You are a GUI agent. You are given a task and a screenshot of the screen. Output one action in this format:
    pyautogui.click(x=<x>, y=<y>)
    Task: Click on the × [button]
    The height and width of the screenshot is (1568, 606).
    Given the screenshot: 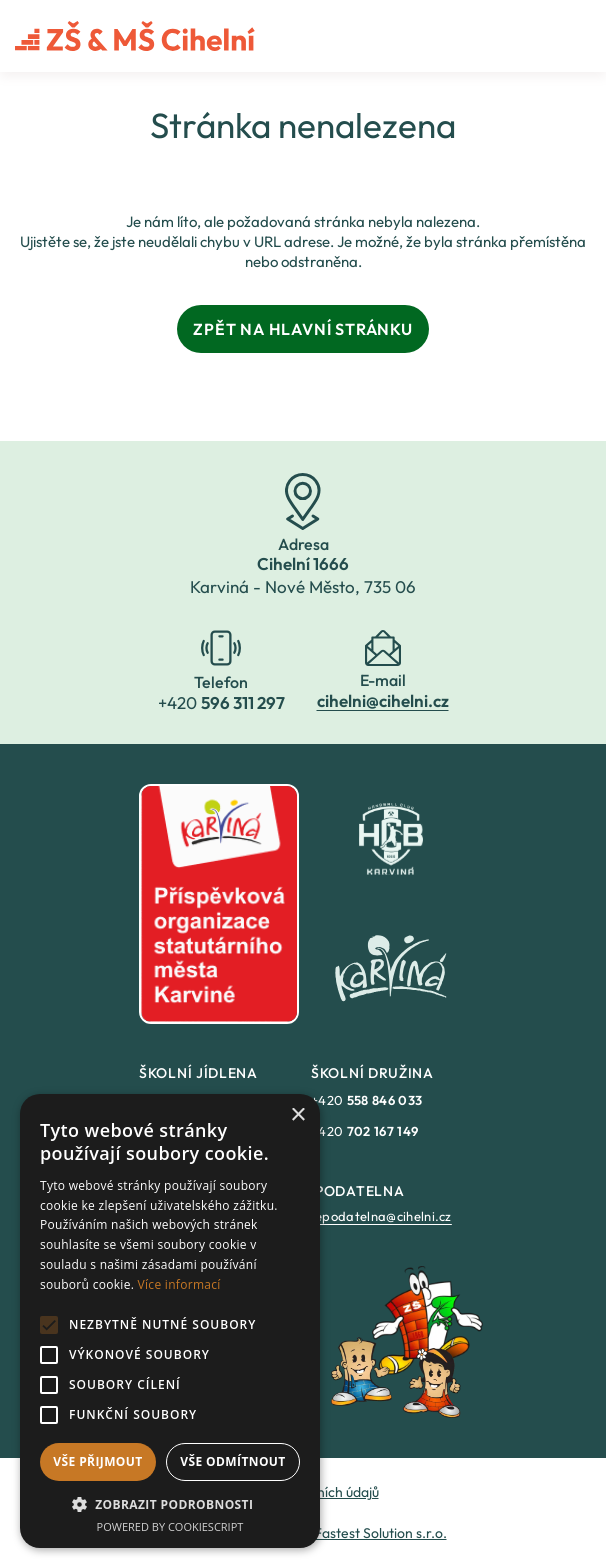 What is the action you would take?
    pyautogui.click(x=297, y=1115)
    